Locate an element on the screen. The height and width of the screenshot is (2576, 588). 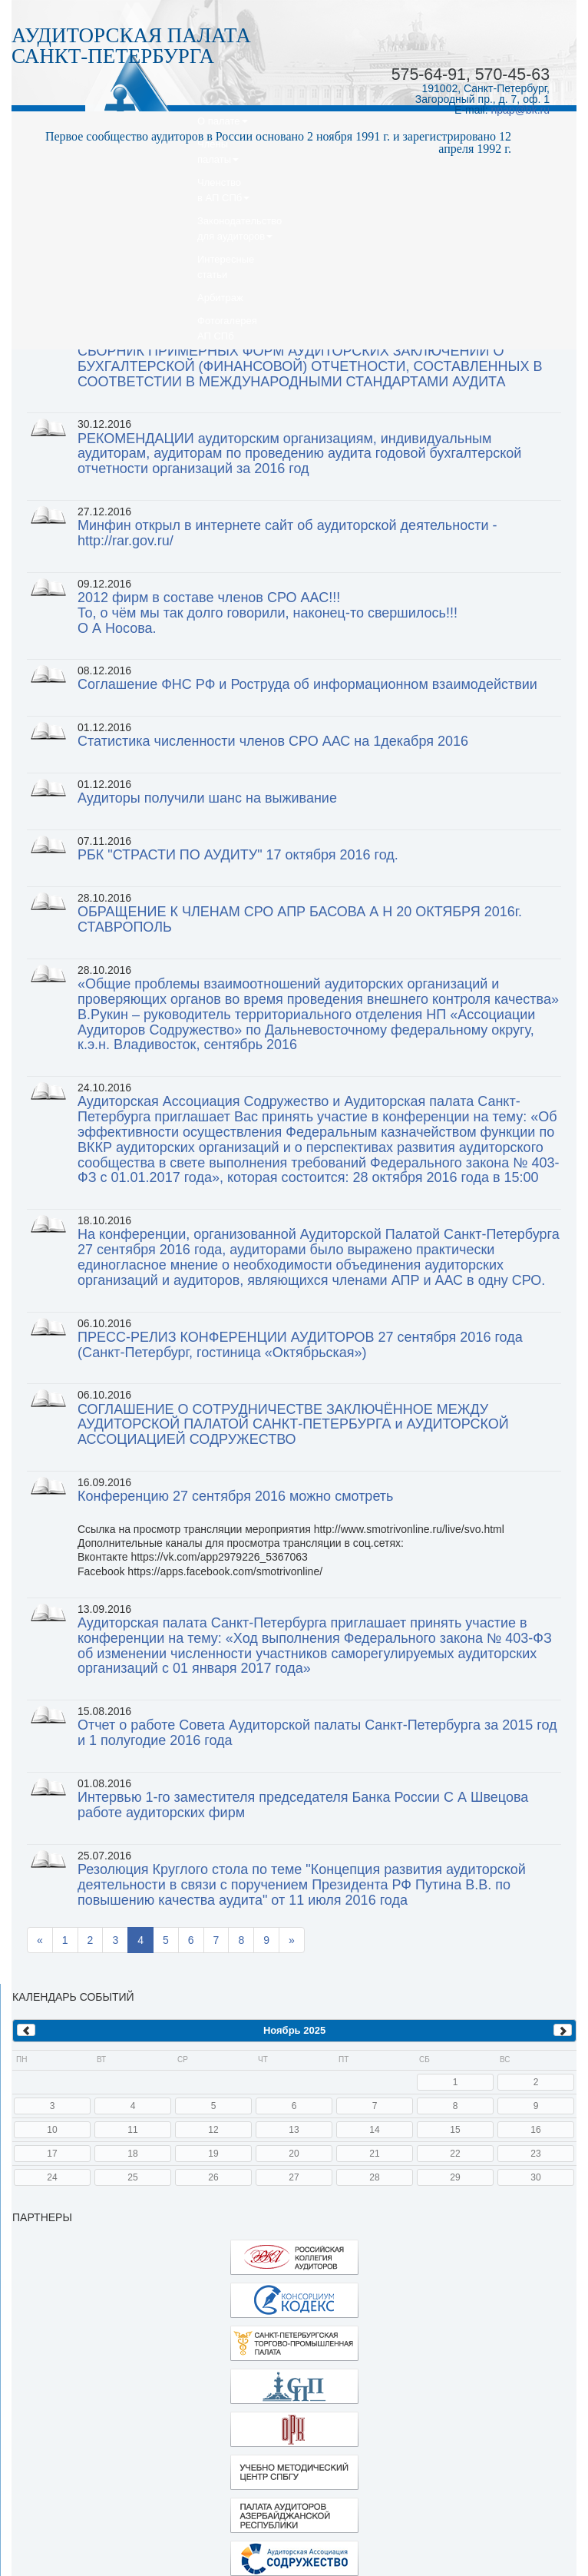
СОГЛАШЕНИЕ О СОТРУДНИЧЕСТВЕ ЗАКЛЮЧЁННОЕ МЕЖДУ АУДИТОРСКОЙ ПАЛАТОЙ САНКТ-ПЕТЕРБУРГА и АУДИТОРСКОЙ АССОЦИАЦИЕЙ СОДРУЖЕСТВО is located at coordinates (293, 1425).